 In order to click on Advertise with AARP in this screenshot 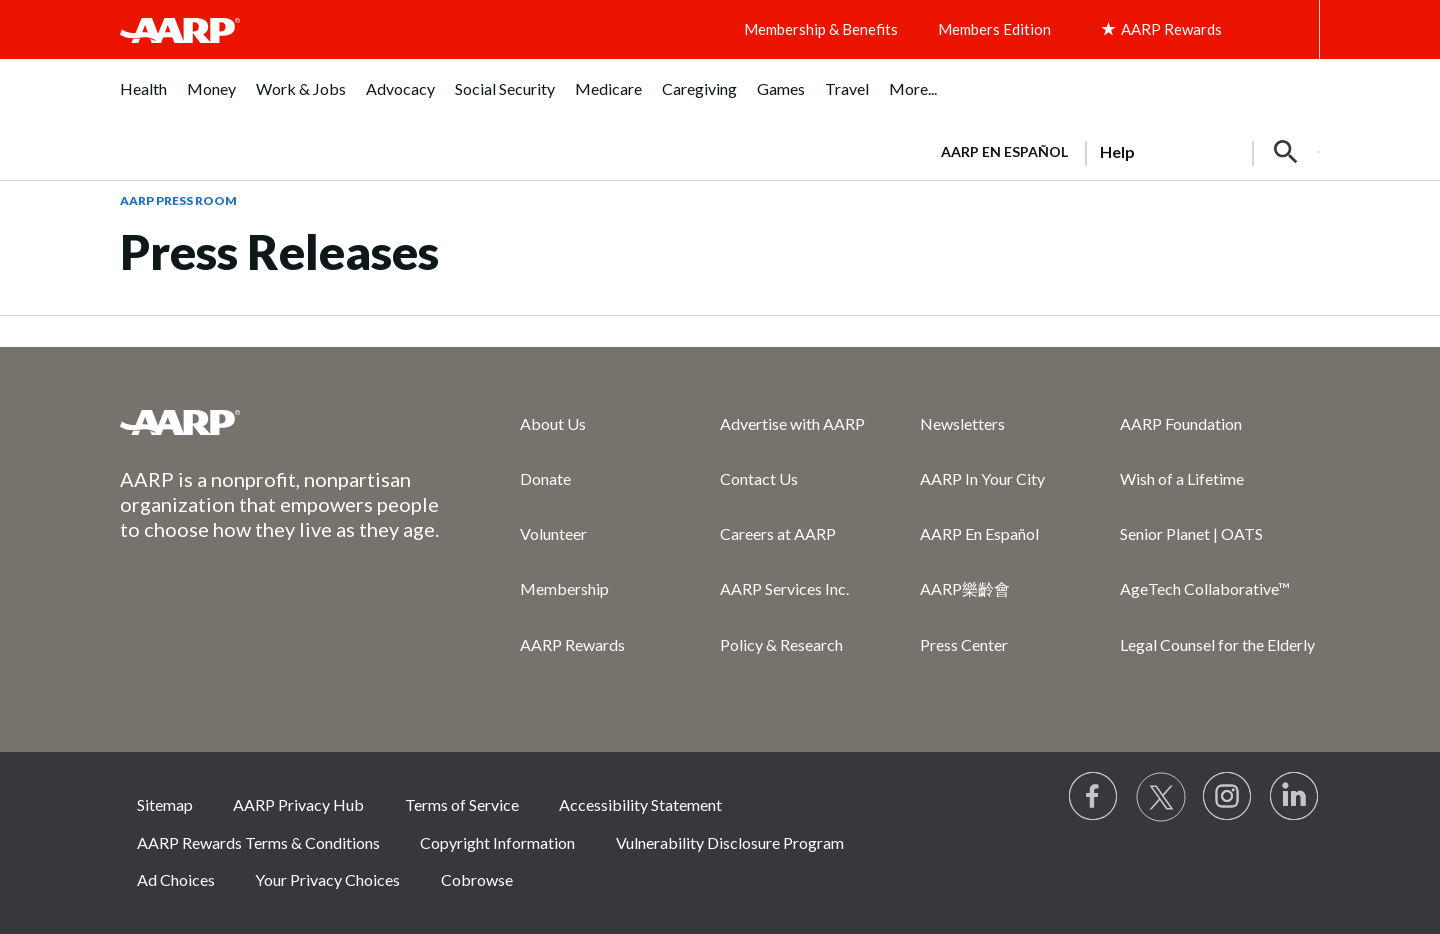, I will do `click(792, 423)`.